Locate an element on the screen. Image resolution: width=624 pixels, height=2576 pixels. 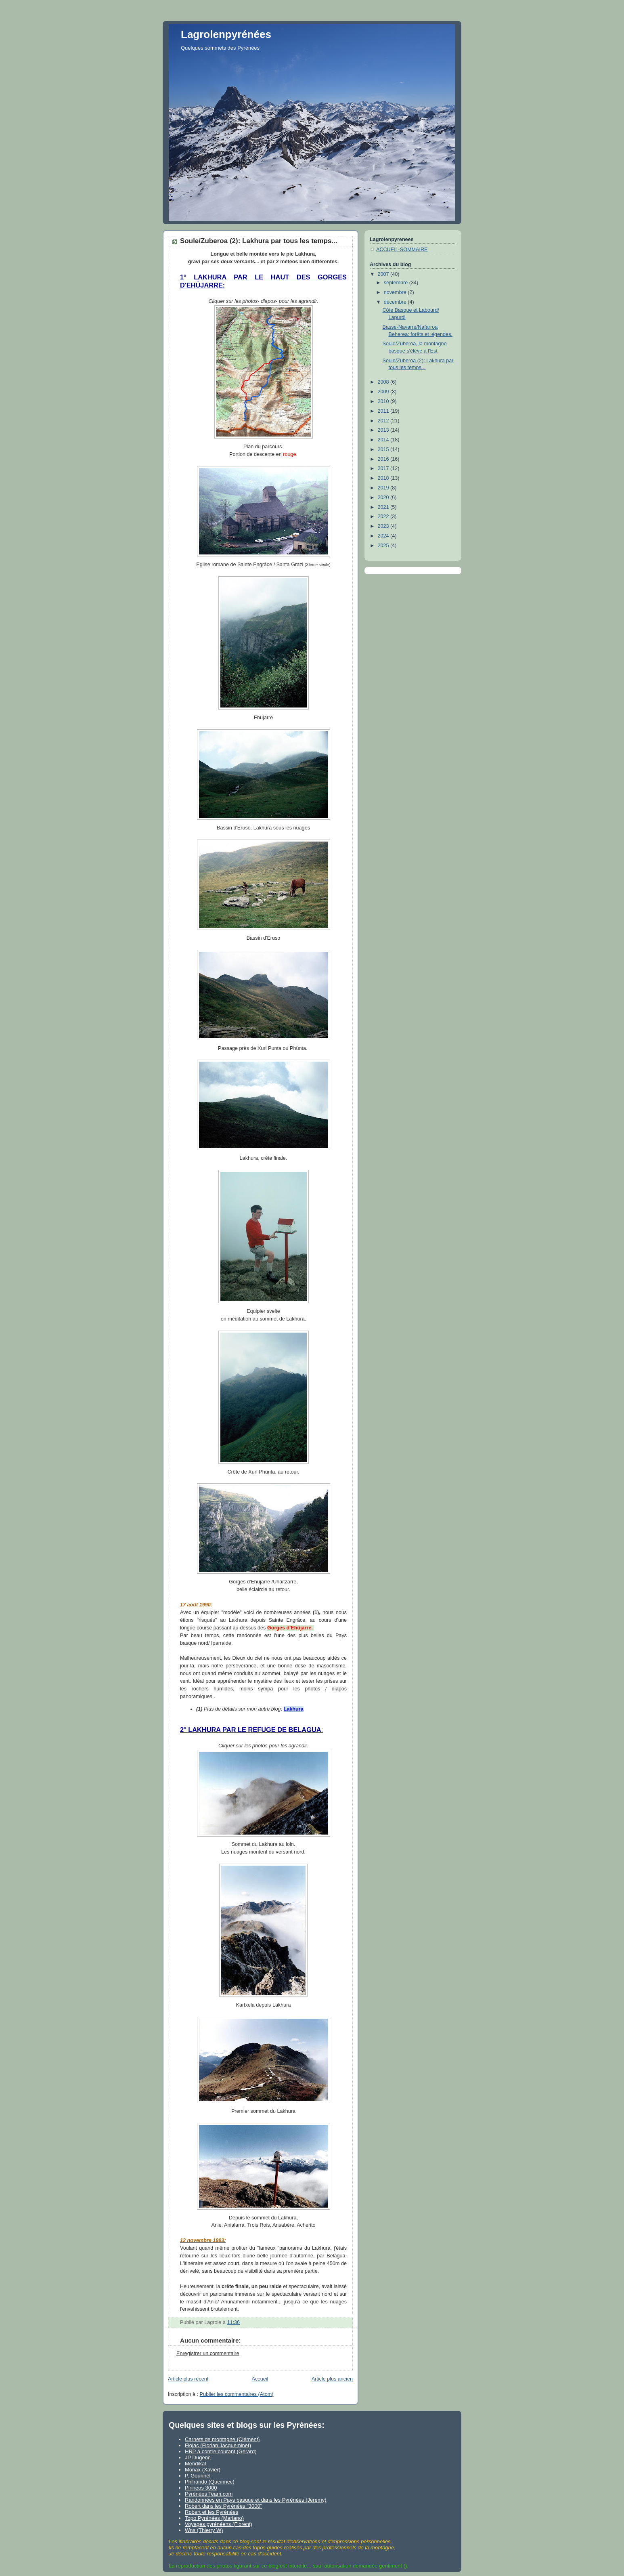
ACCUEIL-SOMMAIRE is located at coordinates (402, 249).